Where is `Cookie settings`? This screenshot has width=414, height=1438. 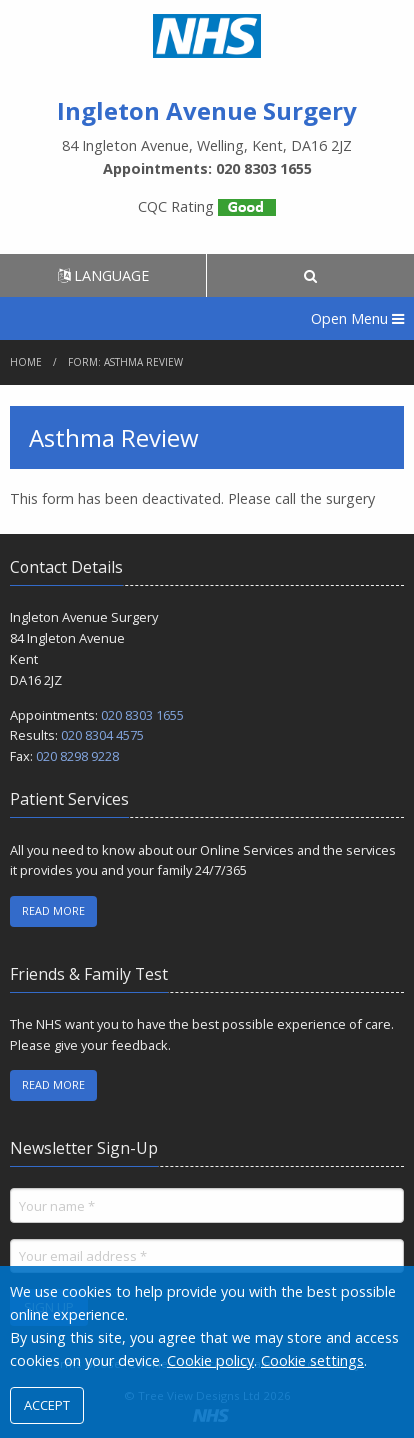 Cookie settings is located at coordinates (312, 1360).